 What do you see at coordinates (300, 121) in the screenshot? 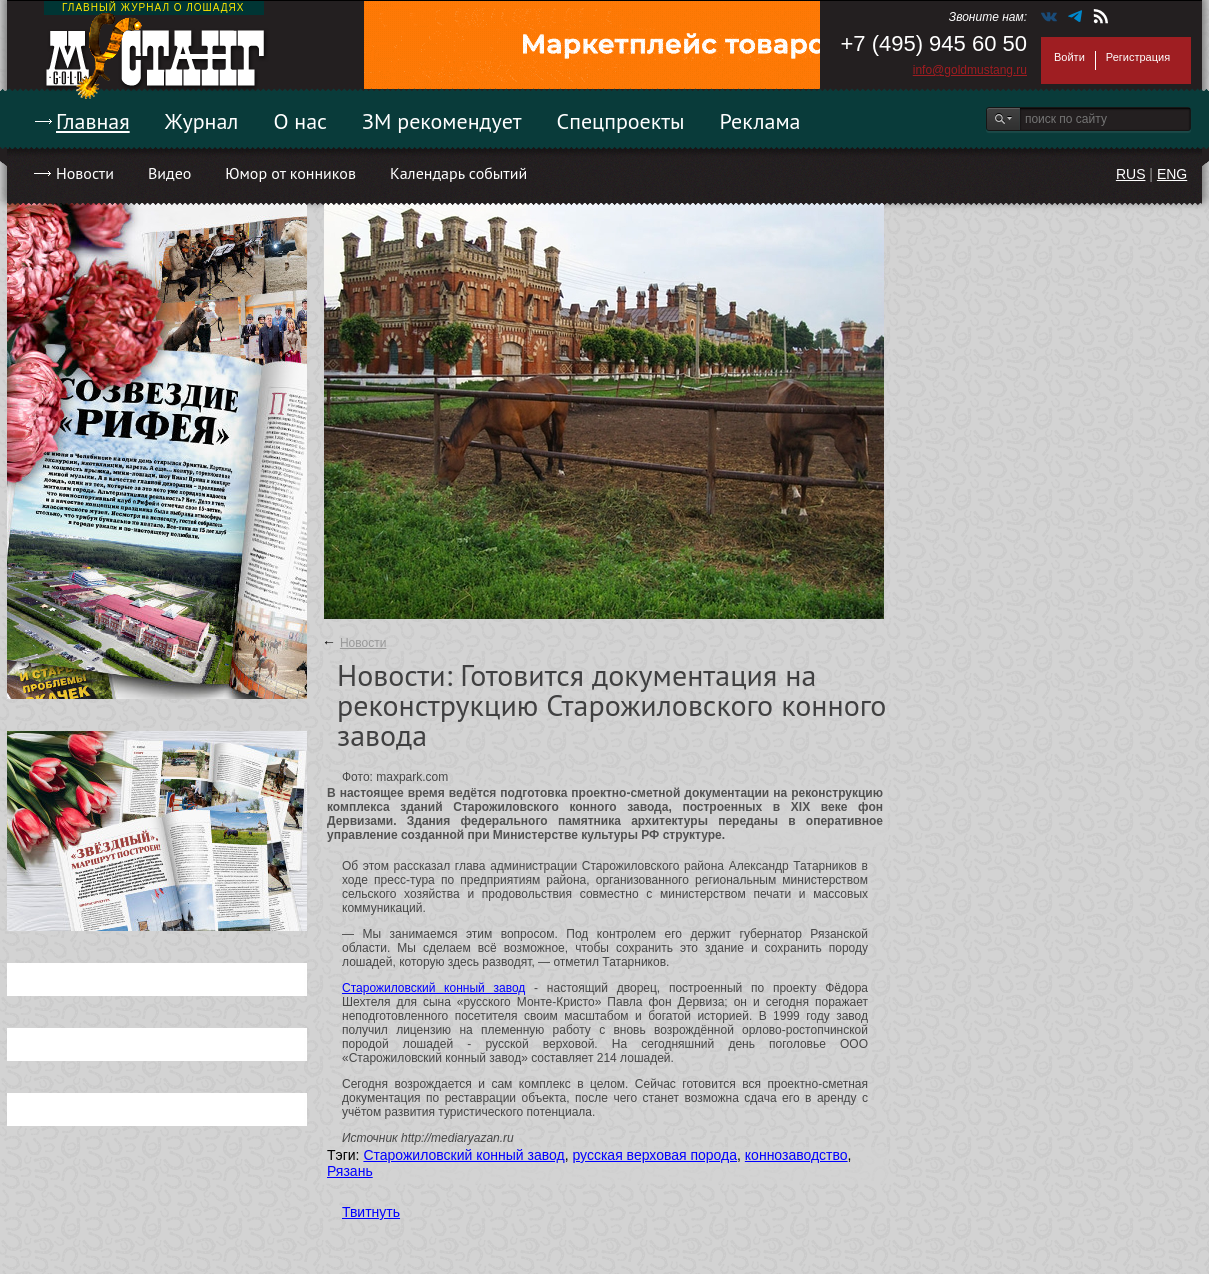
I see `О нас` at bounding box center [300, 121].